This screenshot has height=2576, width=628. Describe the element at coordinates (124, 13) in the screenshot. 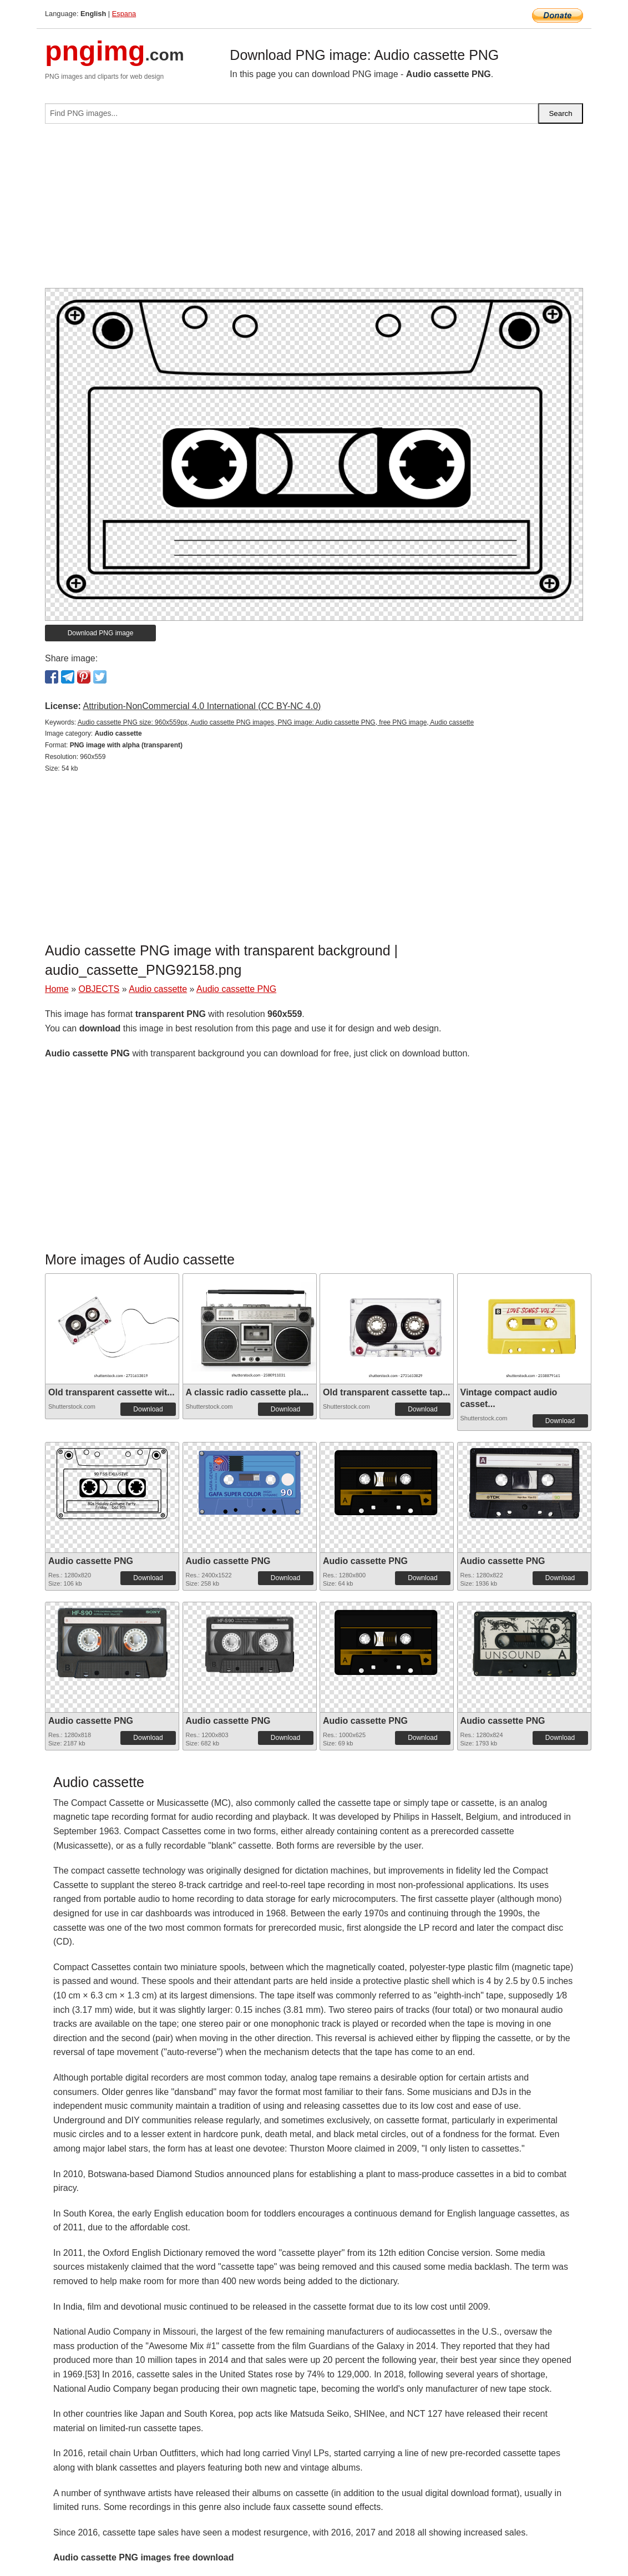

I see `Espana` at that location.